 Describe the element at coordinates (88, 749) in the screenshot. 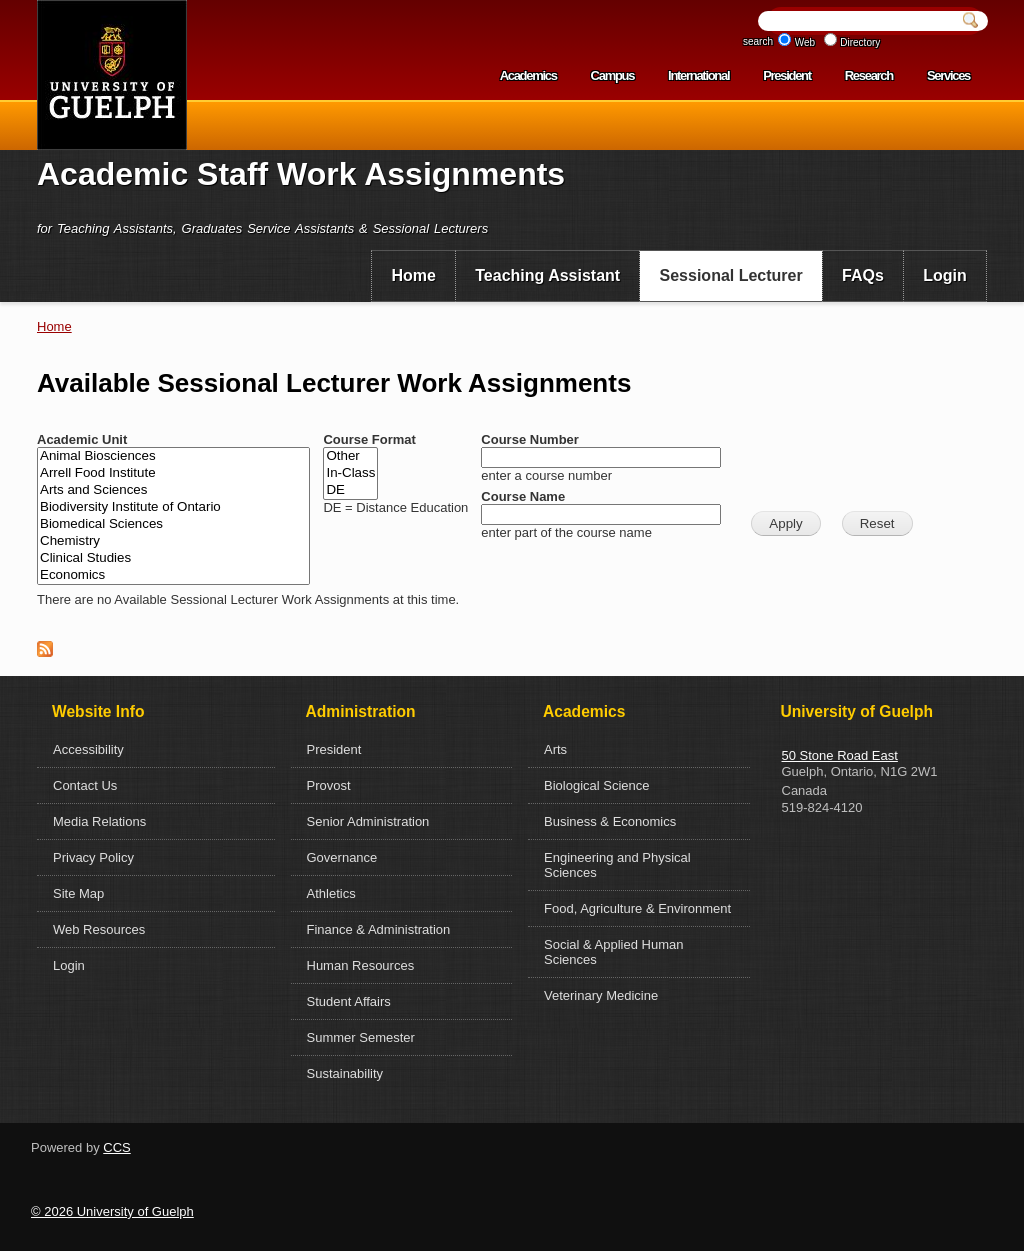

I see `Accessibility` at that location.